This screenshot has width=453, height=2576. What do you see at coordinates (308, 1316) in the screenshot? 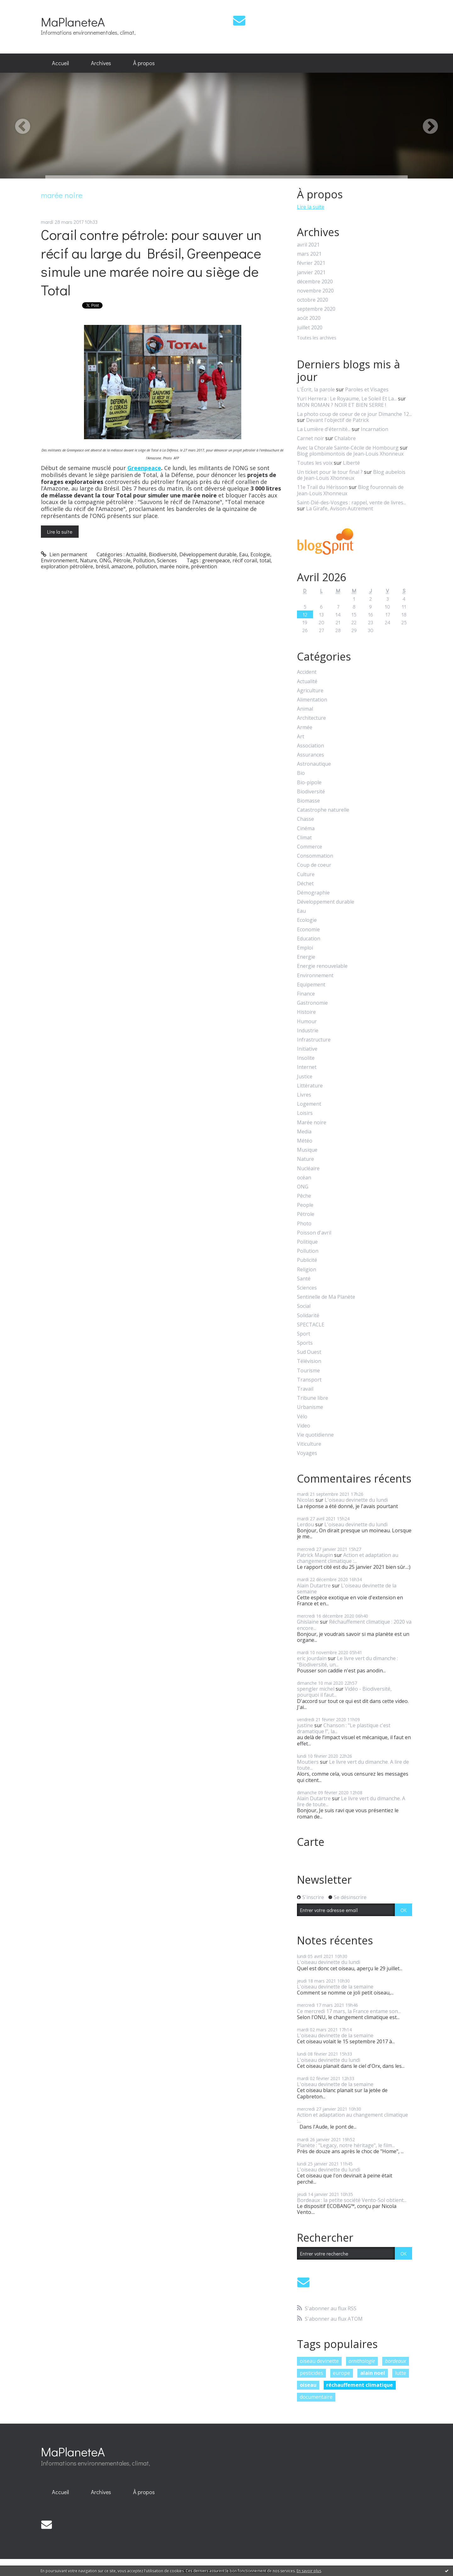
I see `Solidarité` at bounding box center [308, 1316].